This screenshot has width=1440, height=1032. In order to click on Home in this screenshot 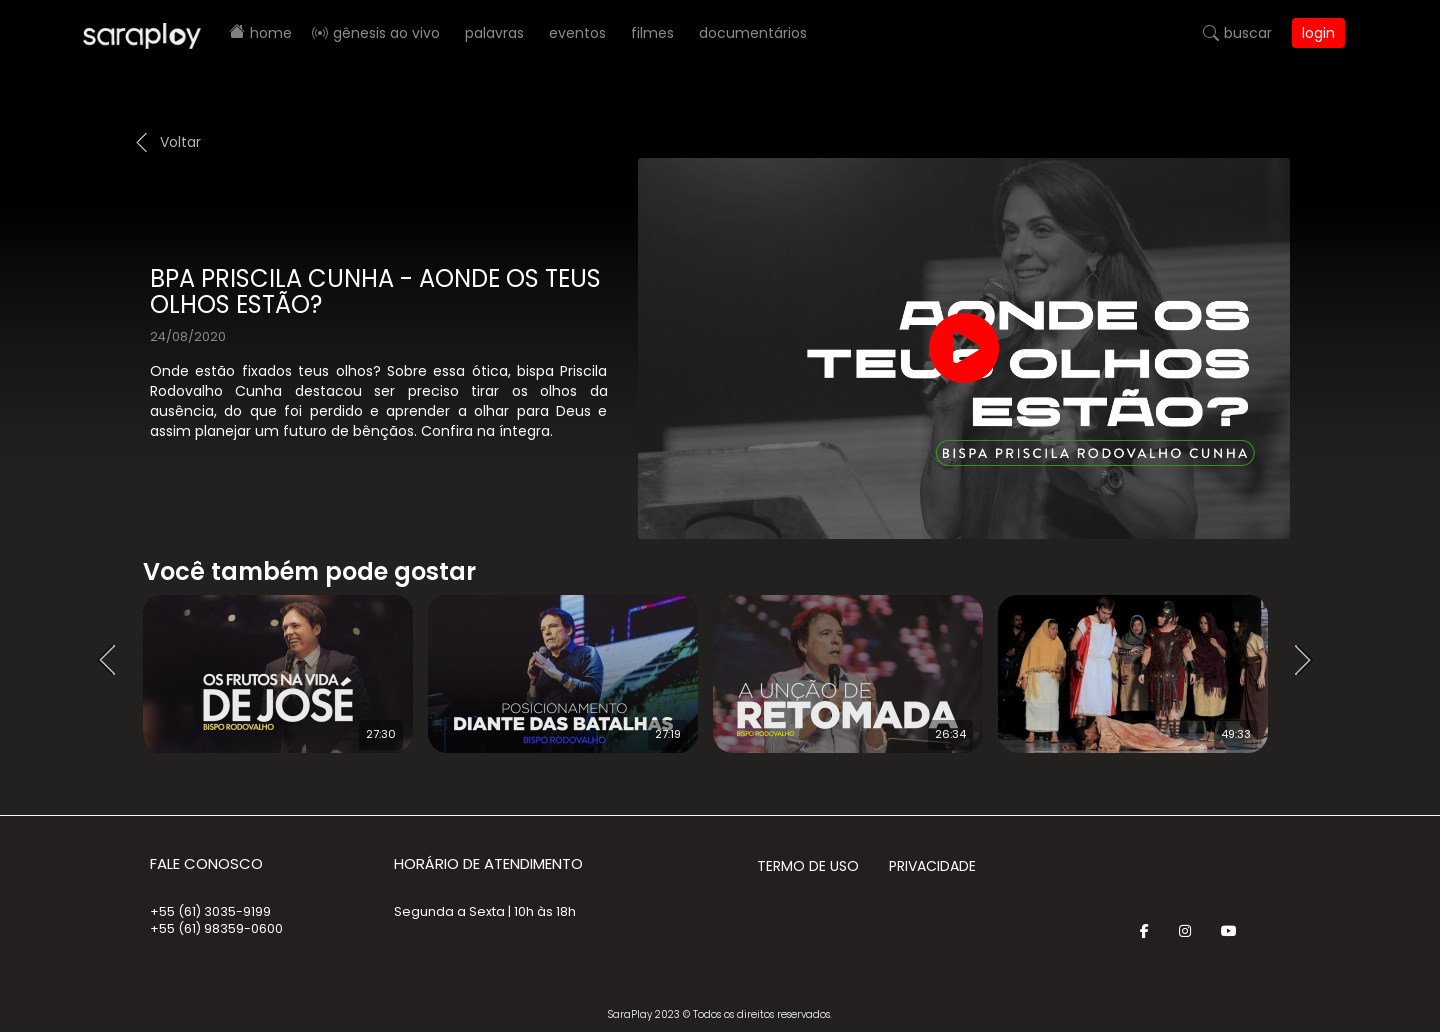, I will do `click(271, 33)`.